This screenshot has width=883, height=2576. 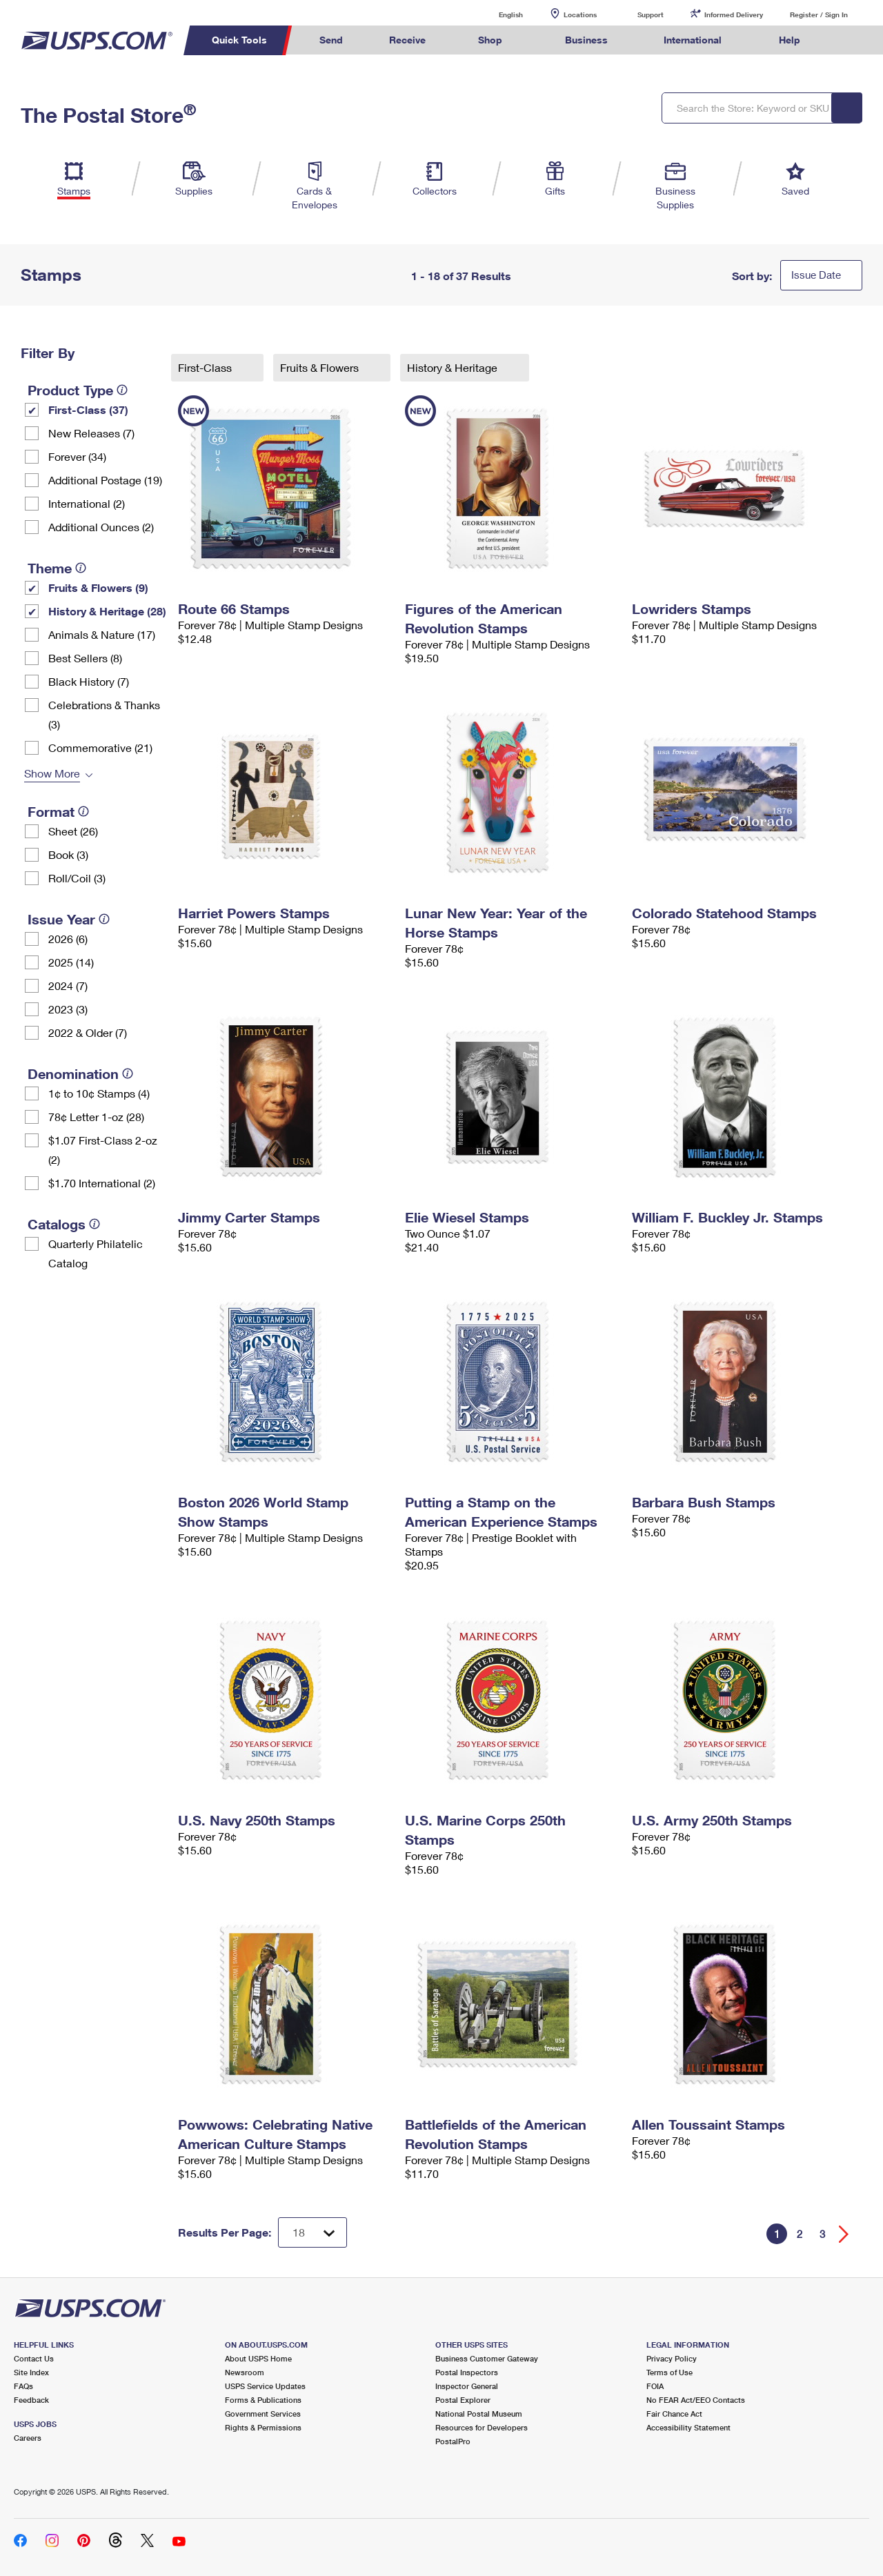 What do you see at coordinates (452, 2441) in the screenshot?
I see `PostalPro` at bounding box center [452, 2441].